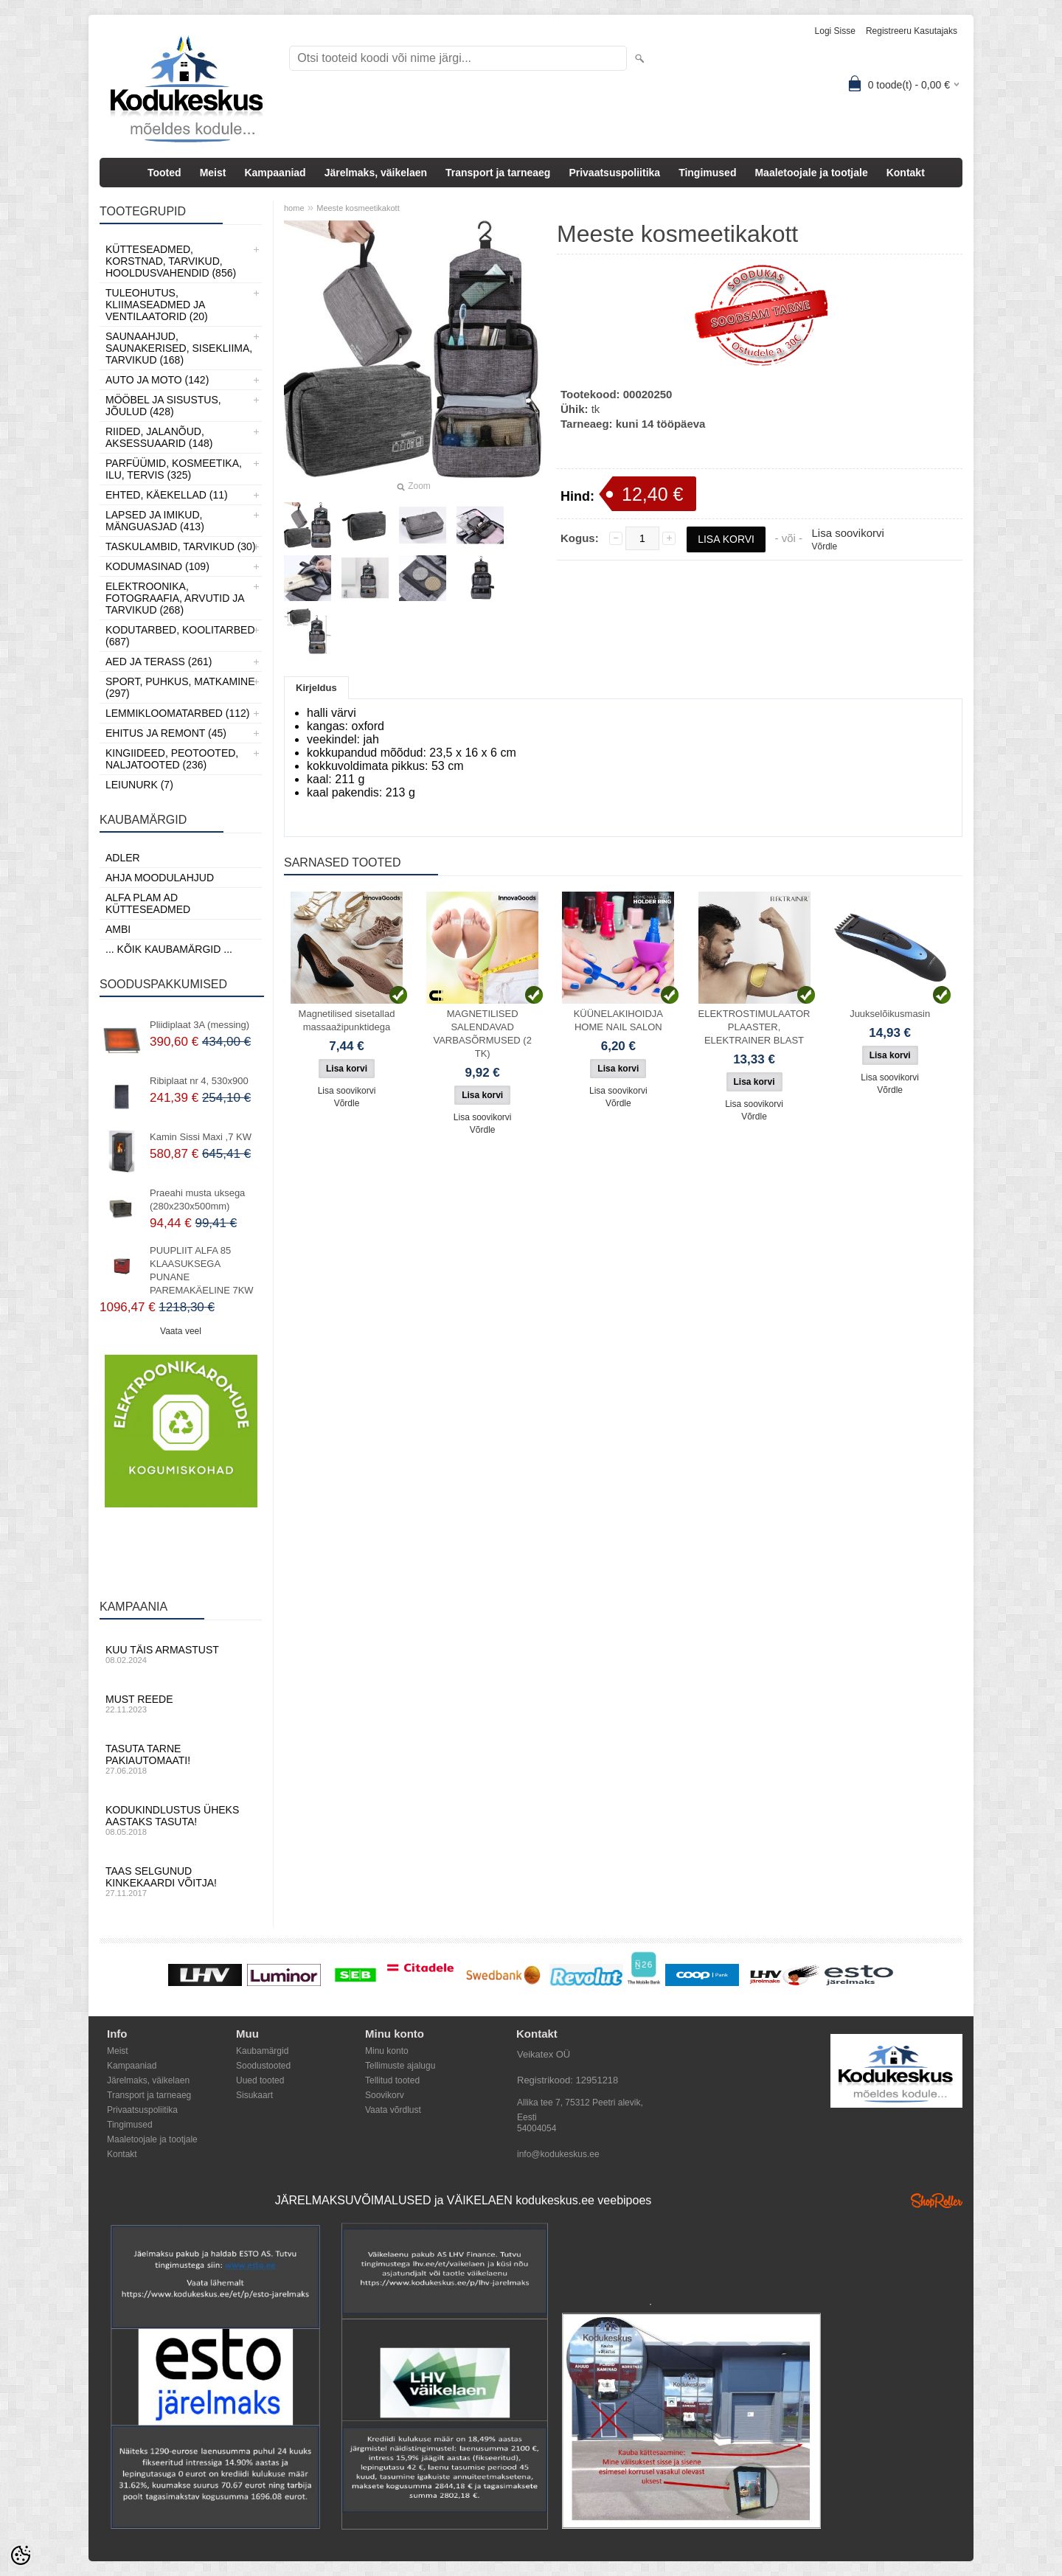 This screenshot has height=2576, width=1062. What do you see at coordinates (180, 1654) in the screenshot?
I see `Kuu täis armastust` at bounding box center [180, 1654].